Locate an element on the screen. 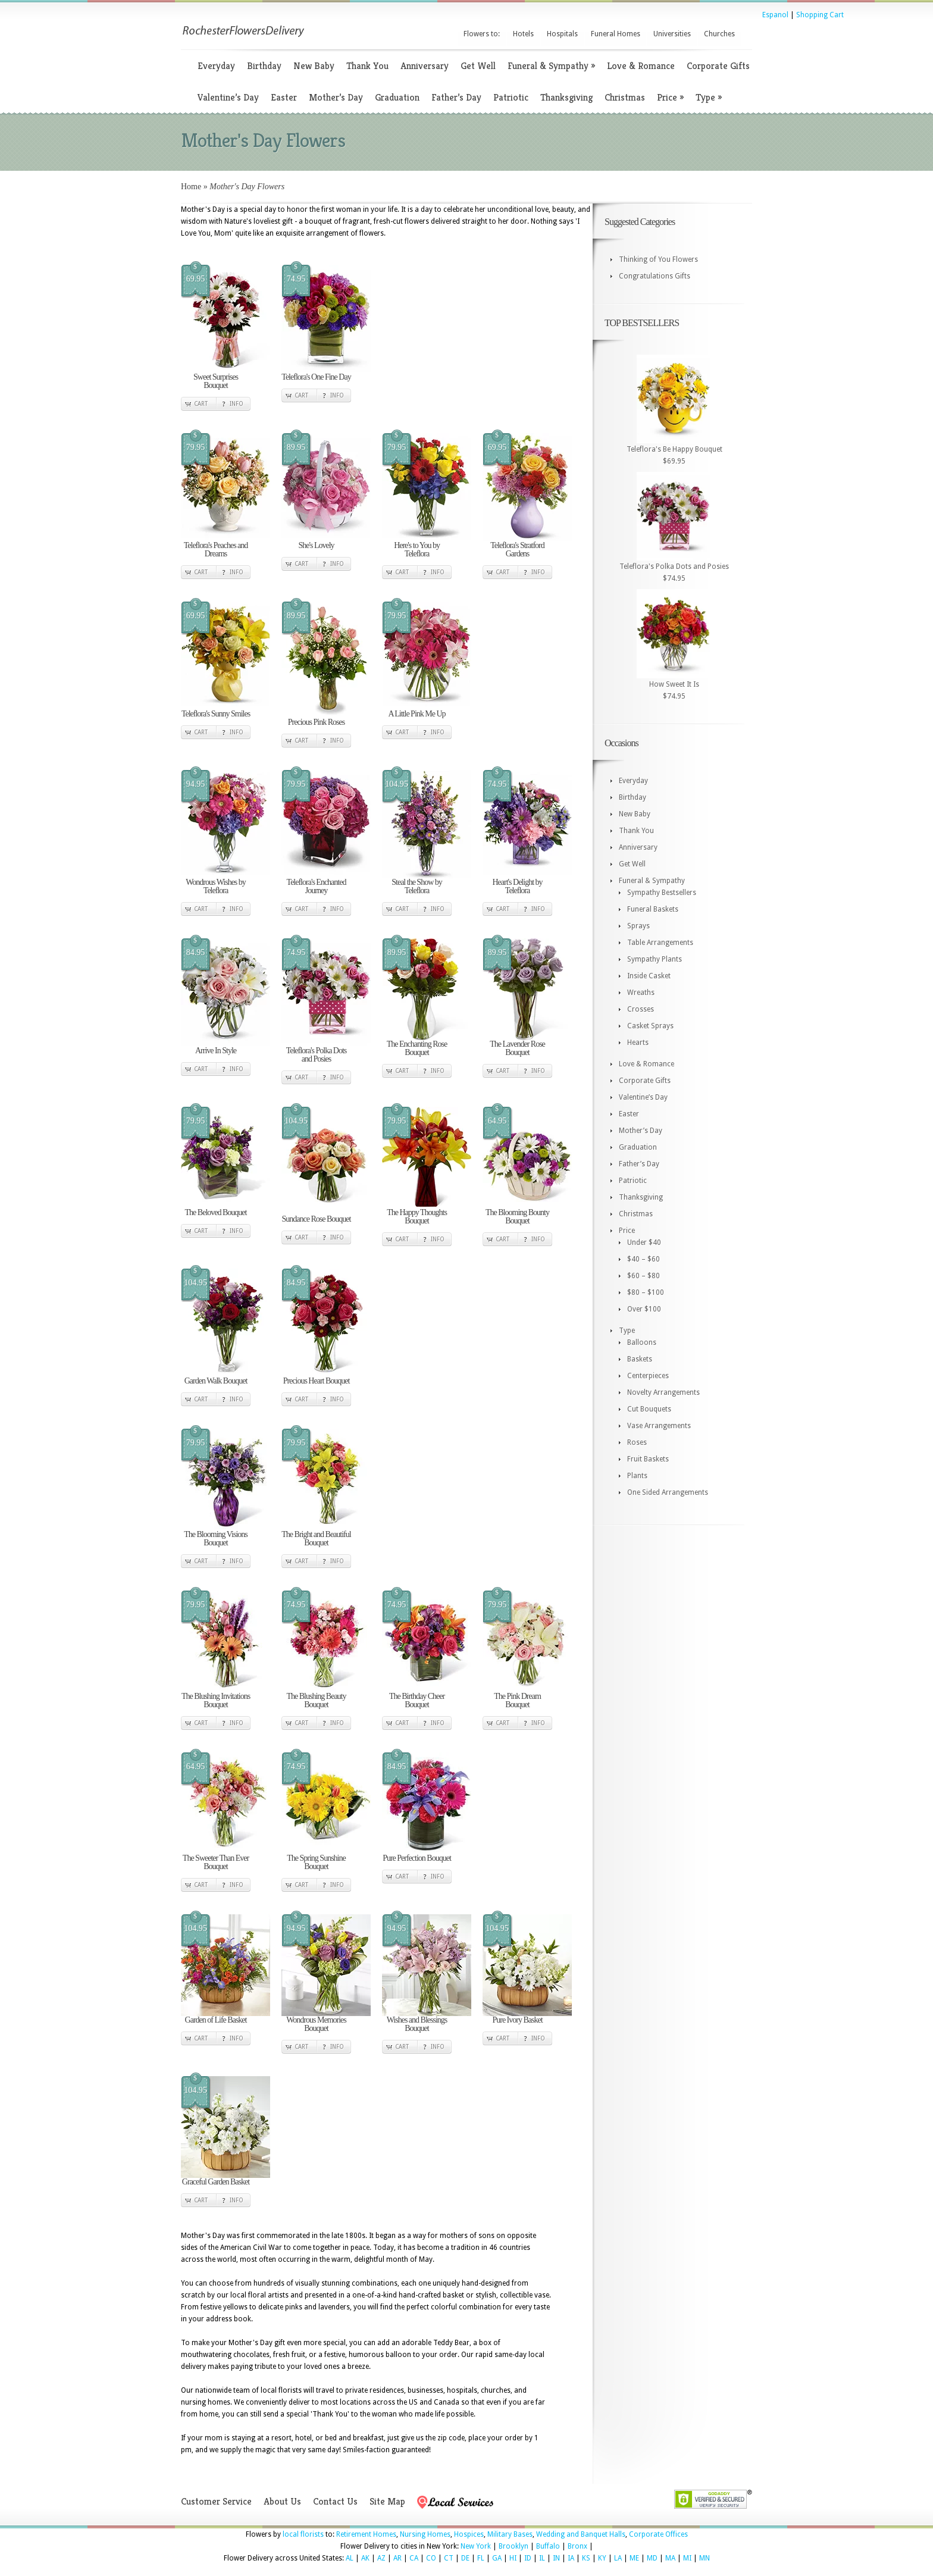 The image size is (933, 2576). Funeral Baskets is located at coordinates (652, 909).